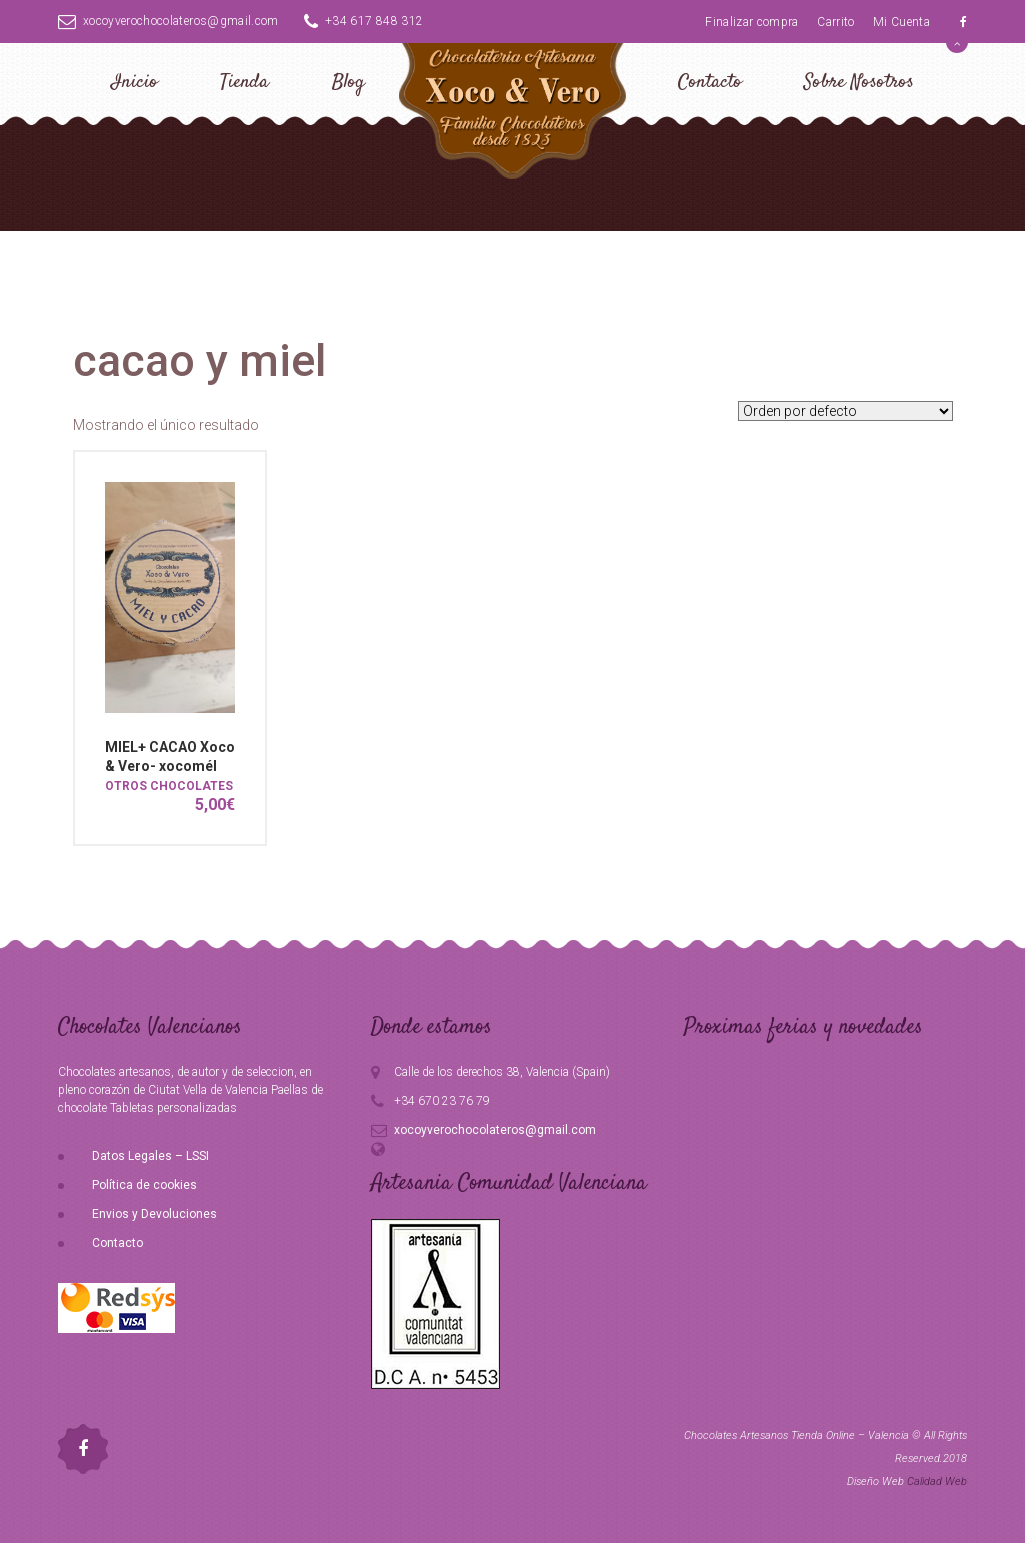  Describe the element at coordinates (168, 21) in the screenshot. I see `xocoyverochocolateros@gmail.com` at that location.